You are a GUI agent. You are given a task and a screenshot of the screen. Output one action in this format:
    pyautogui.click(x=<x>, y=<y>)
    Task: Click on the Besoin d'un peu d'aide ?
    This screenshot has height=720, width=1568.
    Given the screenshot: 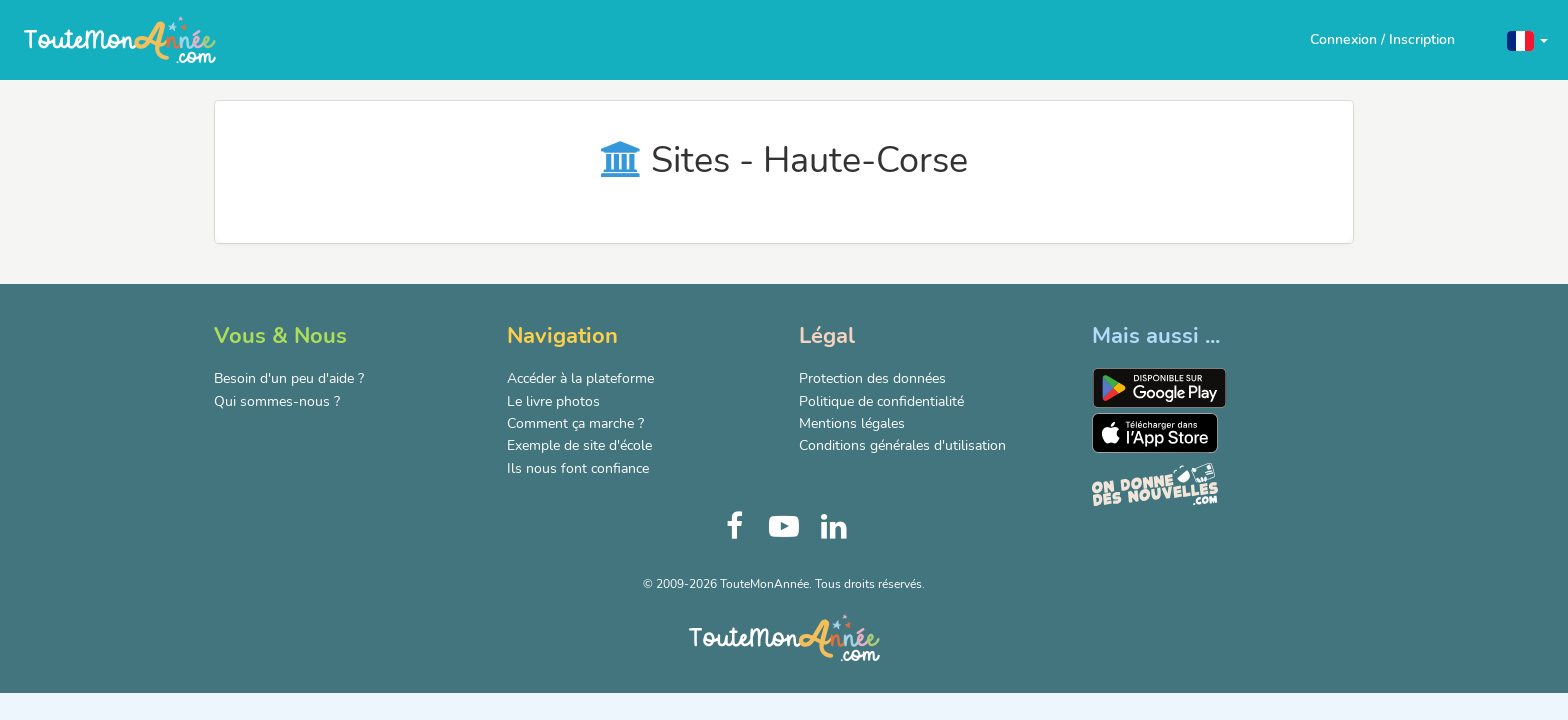 What is the action you would take?
    pyautogui.click(x=289, y=378)
    